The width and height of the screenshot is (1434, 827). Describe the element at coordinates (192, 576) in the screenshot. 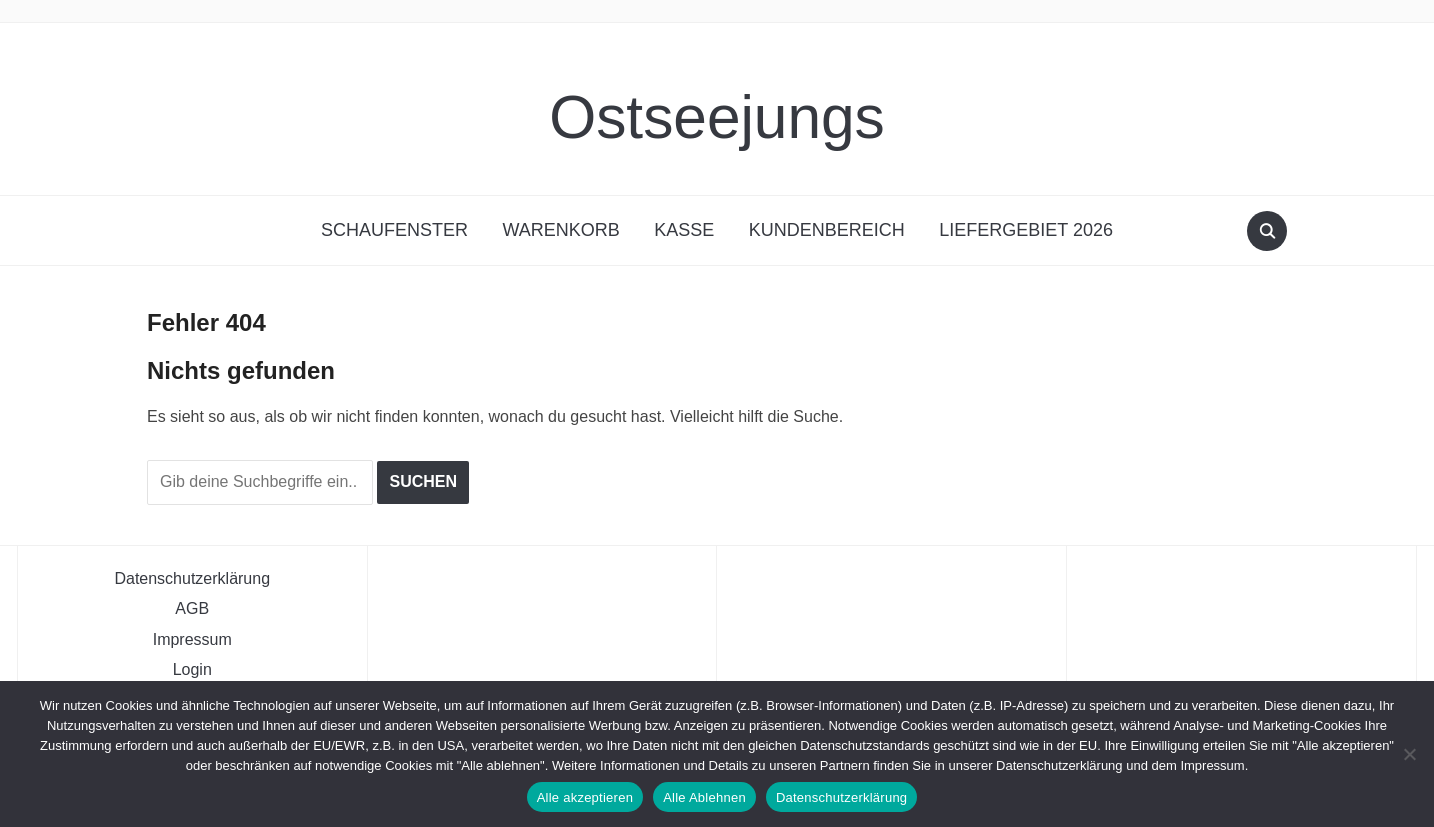

I see `Datenschutzerklärung` at that location.